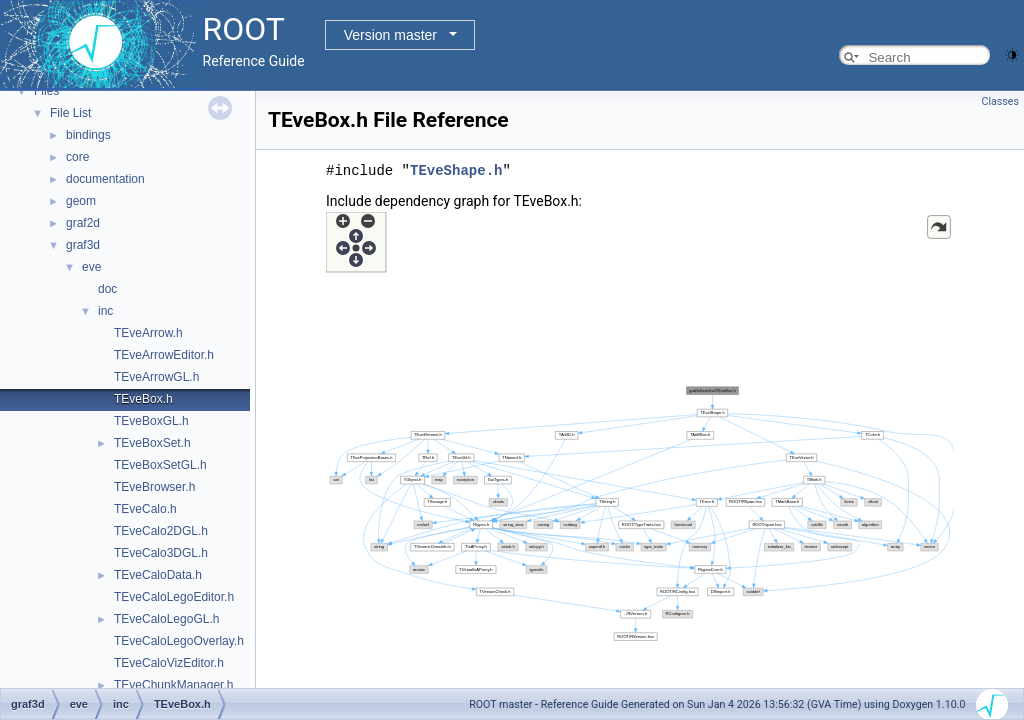  I want to click on TEveCaloLegoOverlay.h, so click(179, 641).